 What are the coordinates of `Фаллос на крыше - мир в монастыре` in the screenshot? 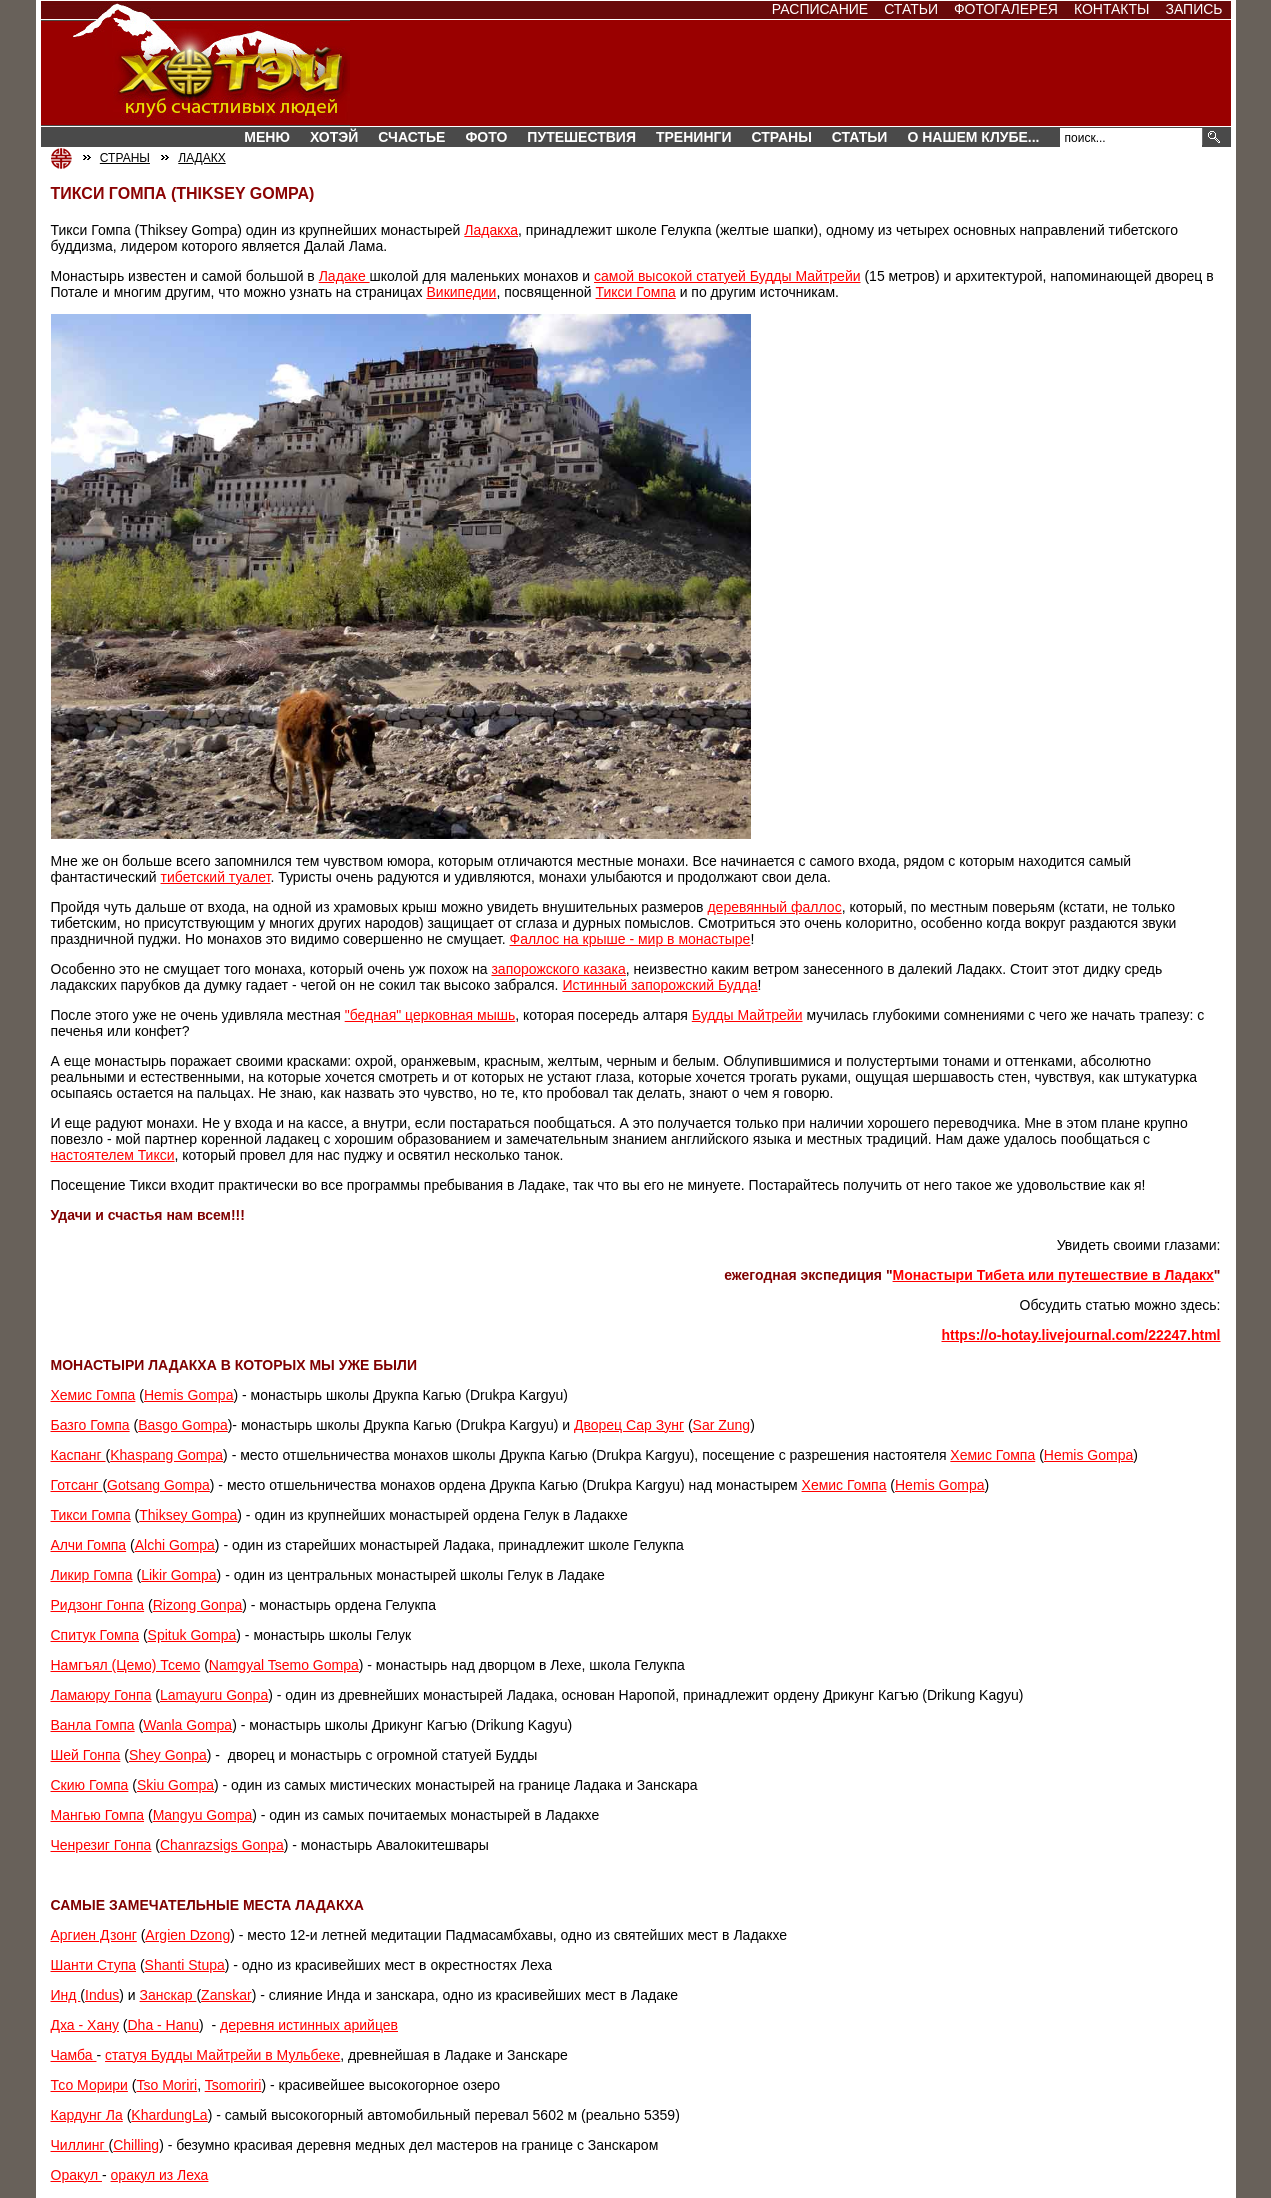 It's located at (630, 939).